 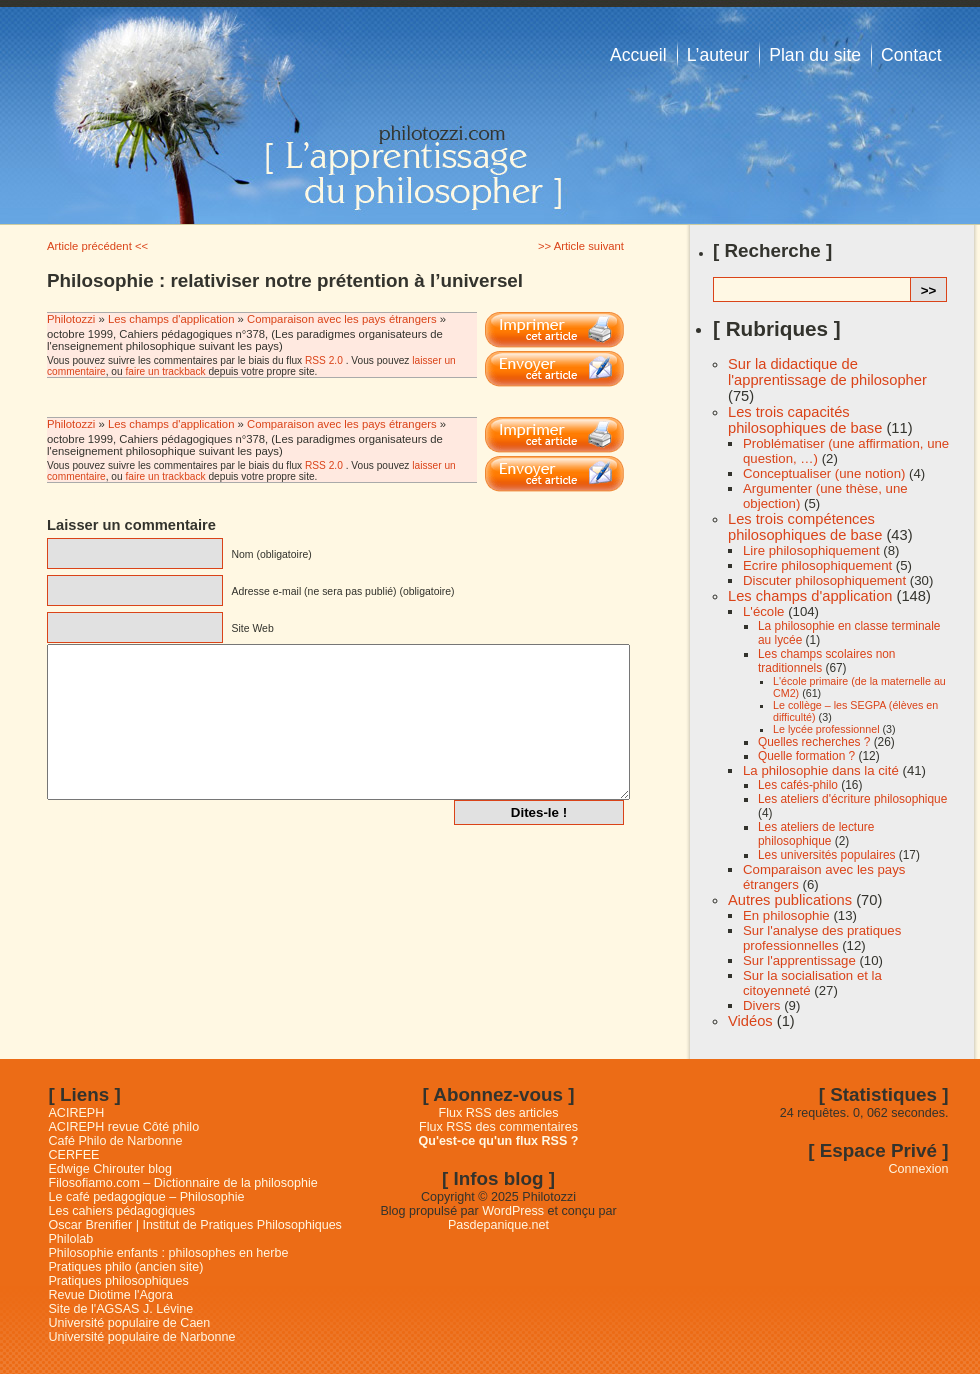 What do you see at coordinates (183, 1183) in the screenshot?
I see `Filosofiamo.com – Dictionnaire de la philosophie` at bounding box center [183, 1183].